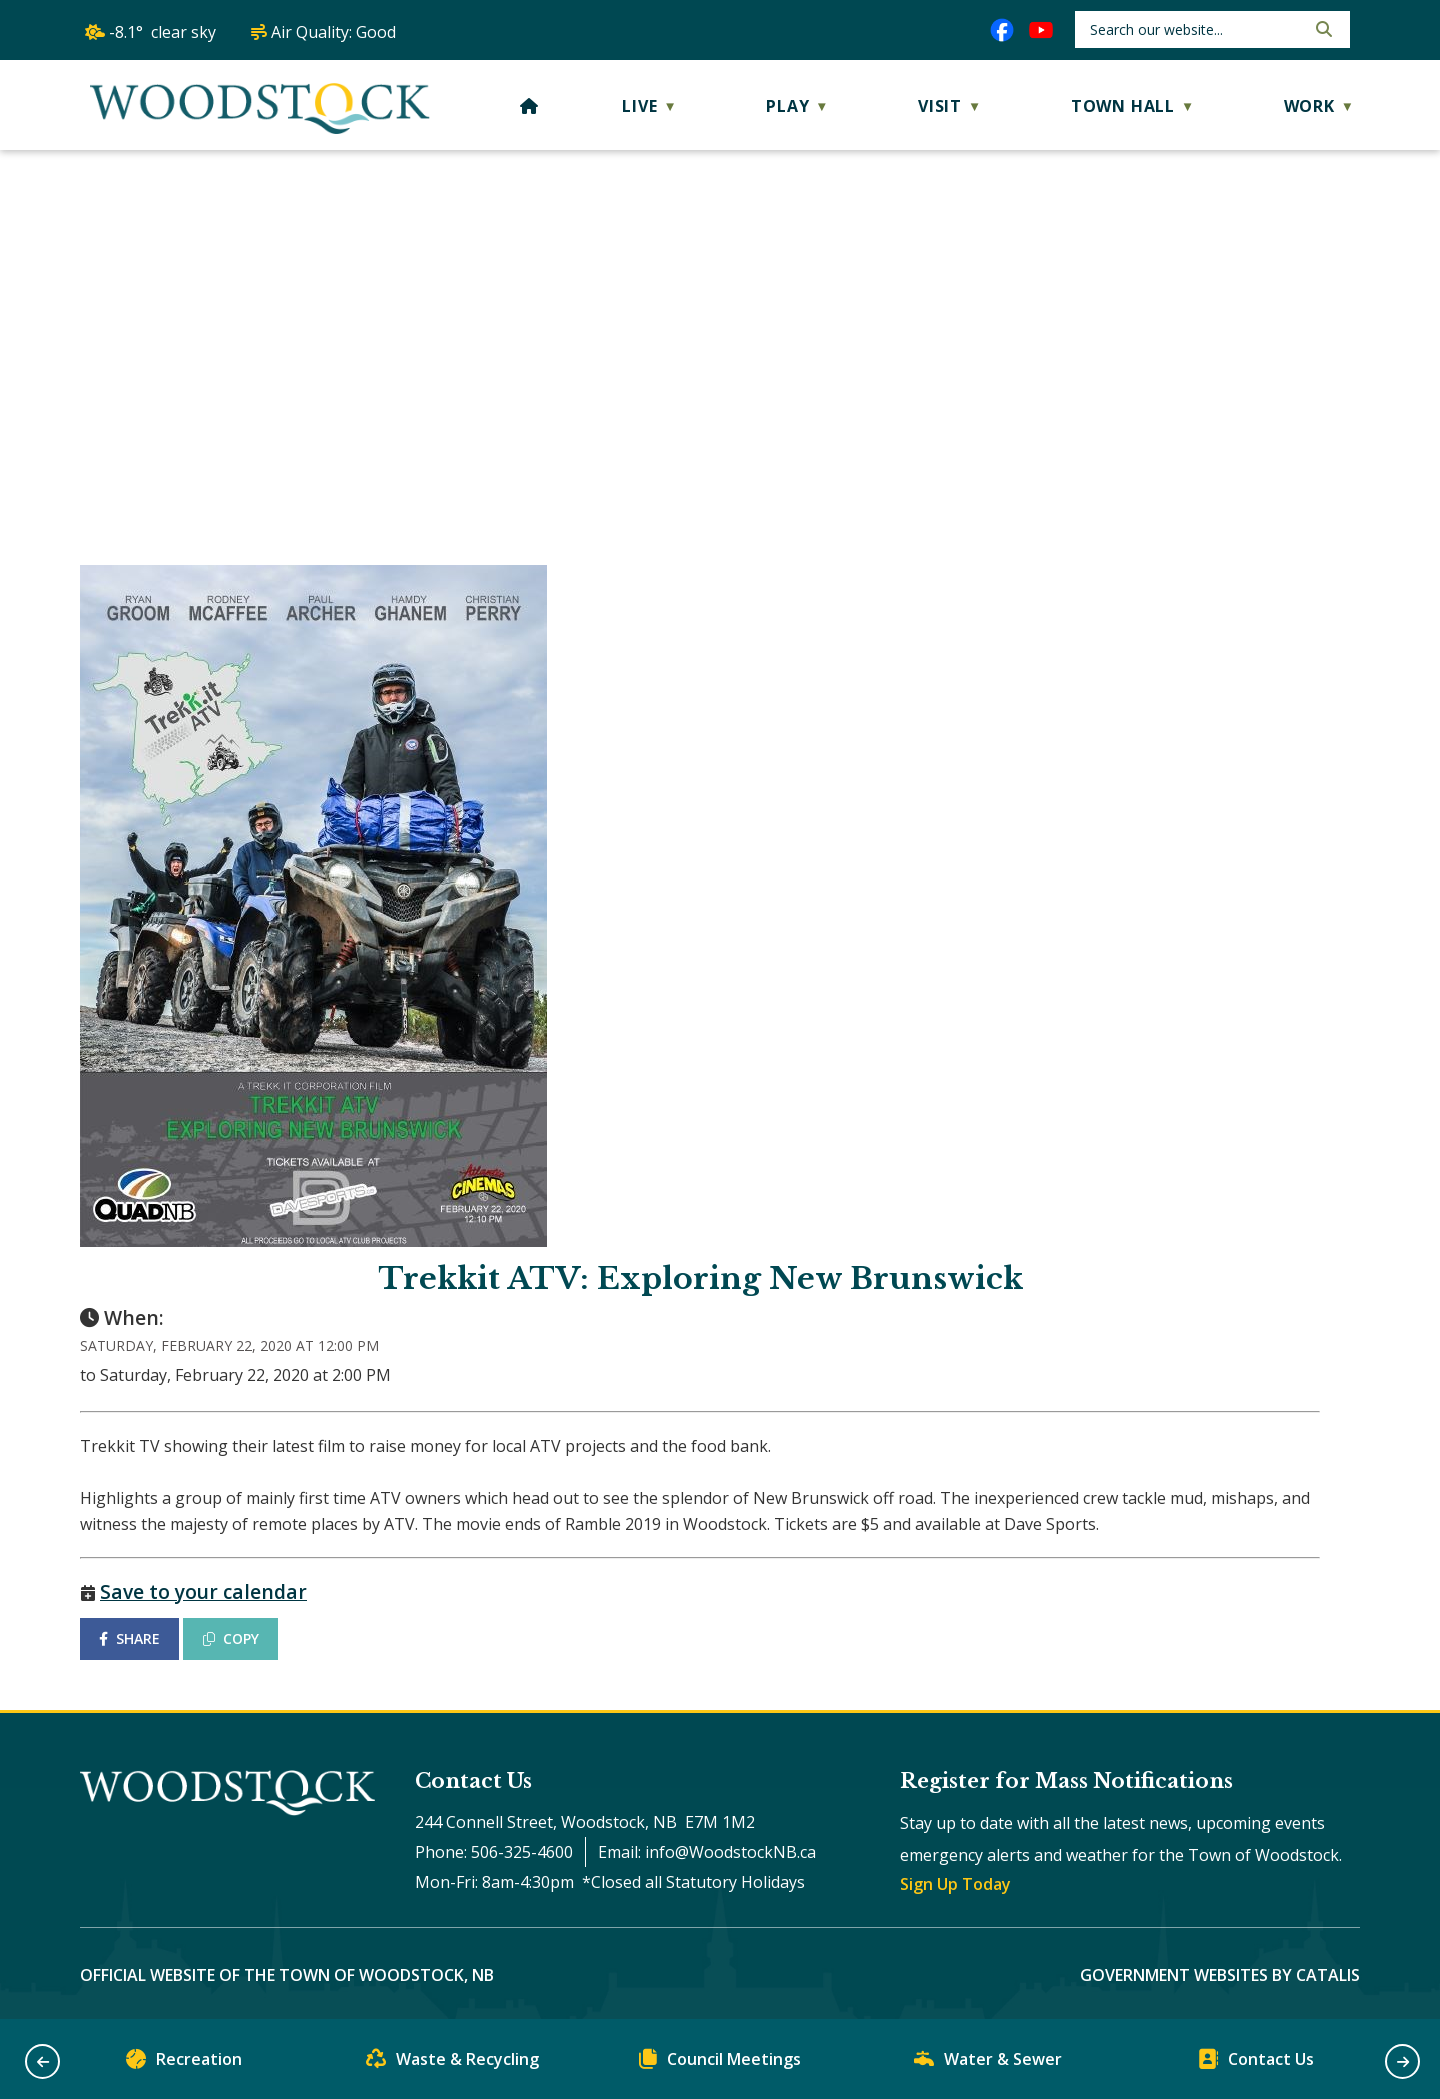  What do you see at coordinates (452, 2063) in the screenshot?
I see `Waste & Recycling` at bounding box center [452, 2063].